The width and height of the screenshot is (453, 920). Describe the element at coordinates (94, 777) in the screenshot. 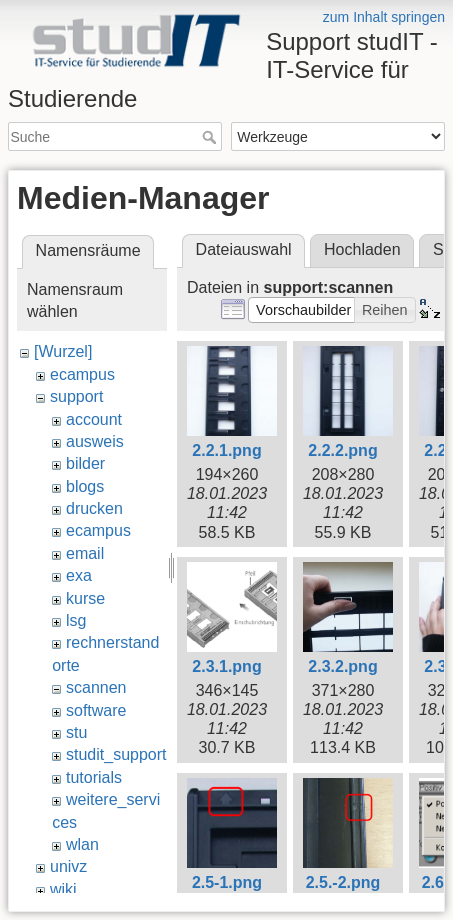

I see `tutorials` at that location.